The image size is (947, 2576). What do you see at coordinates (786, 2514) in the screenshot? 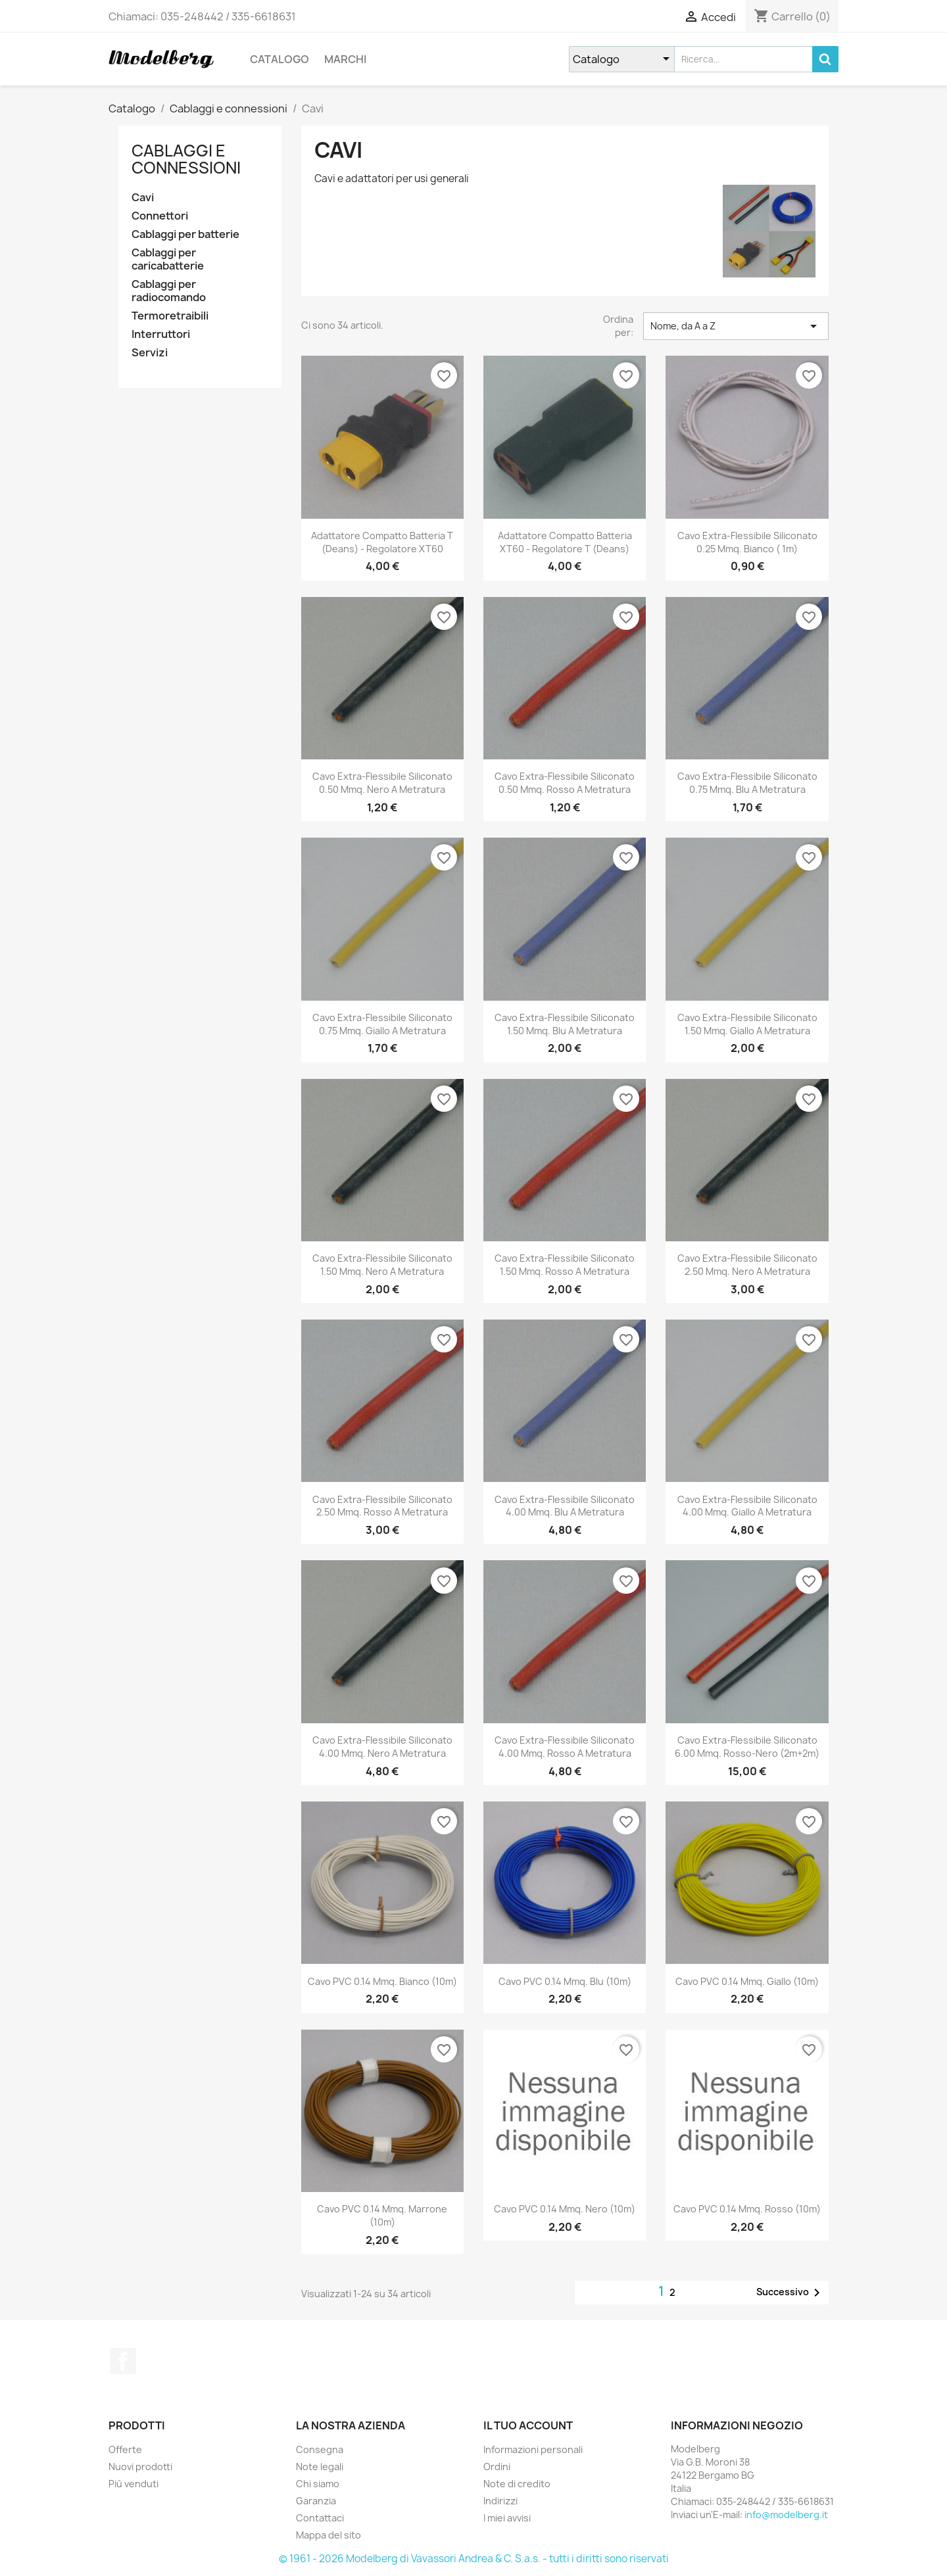
I see `info@modelberg.it` at bounding box center [786, 2514].